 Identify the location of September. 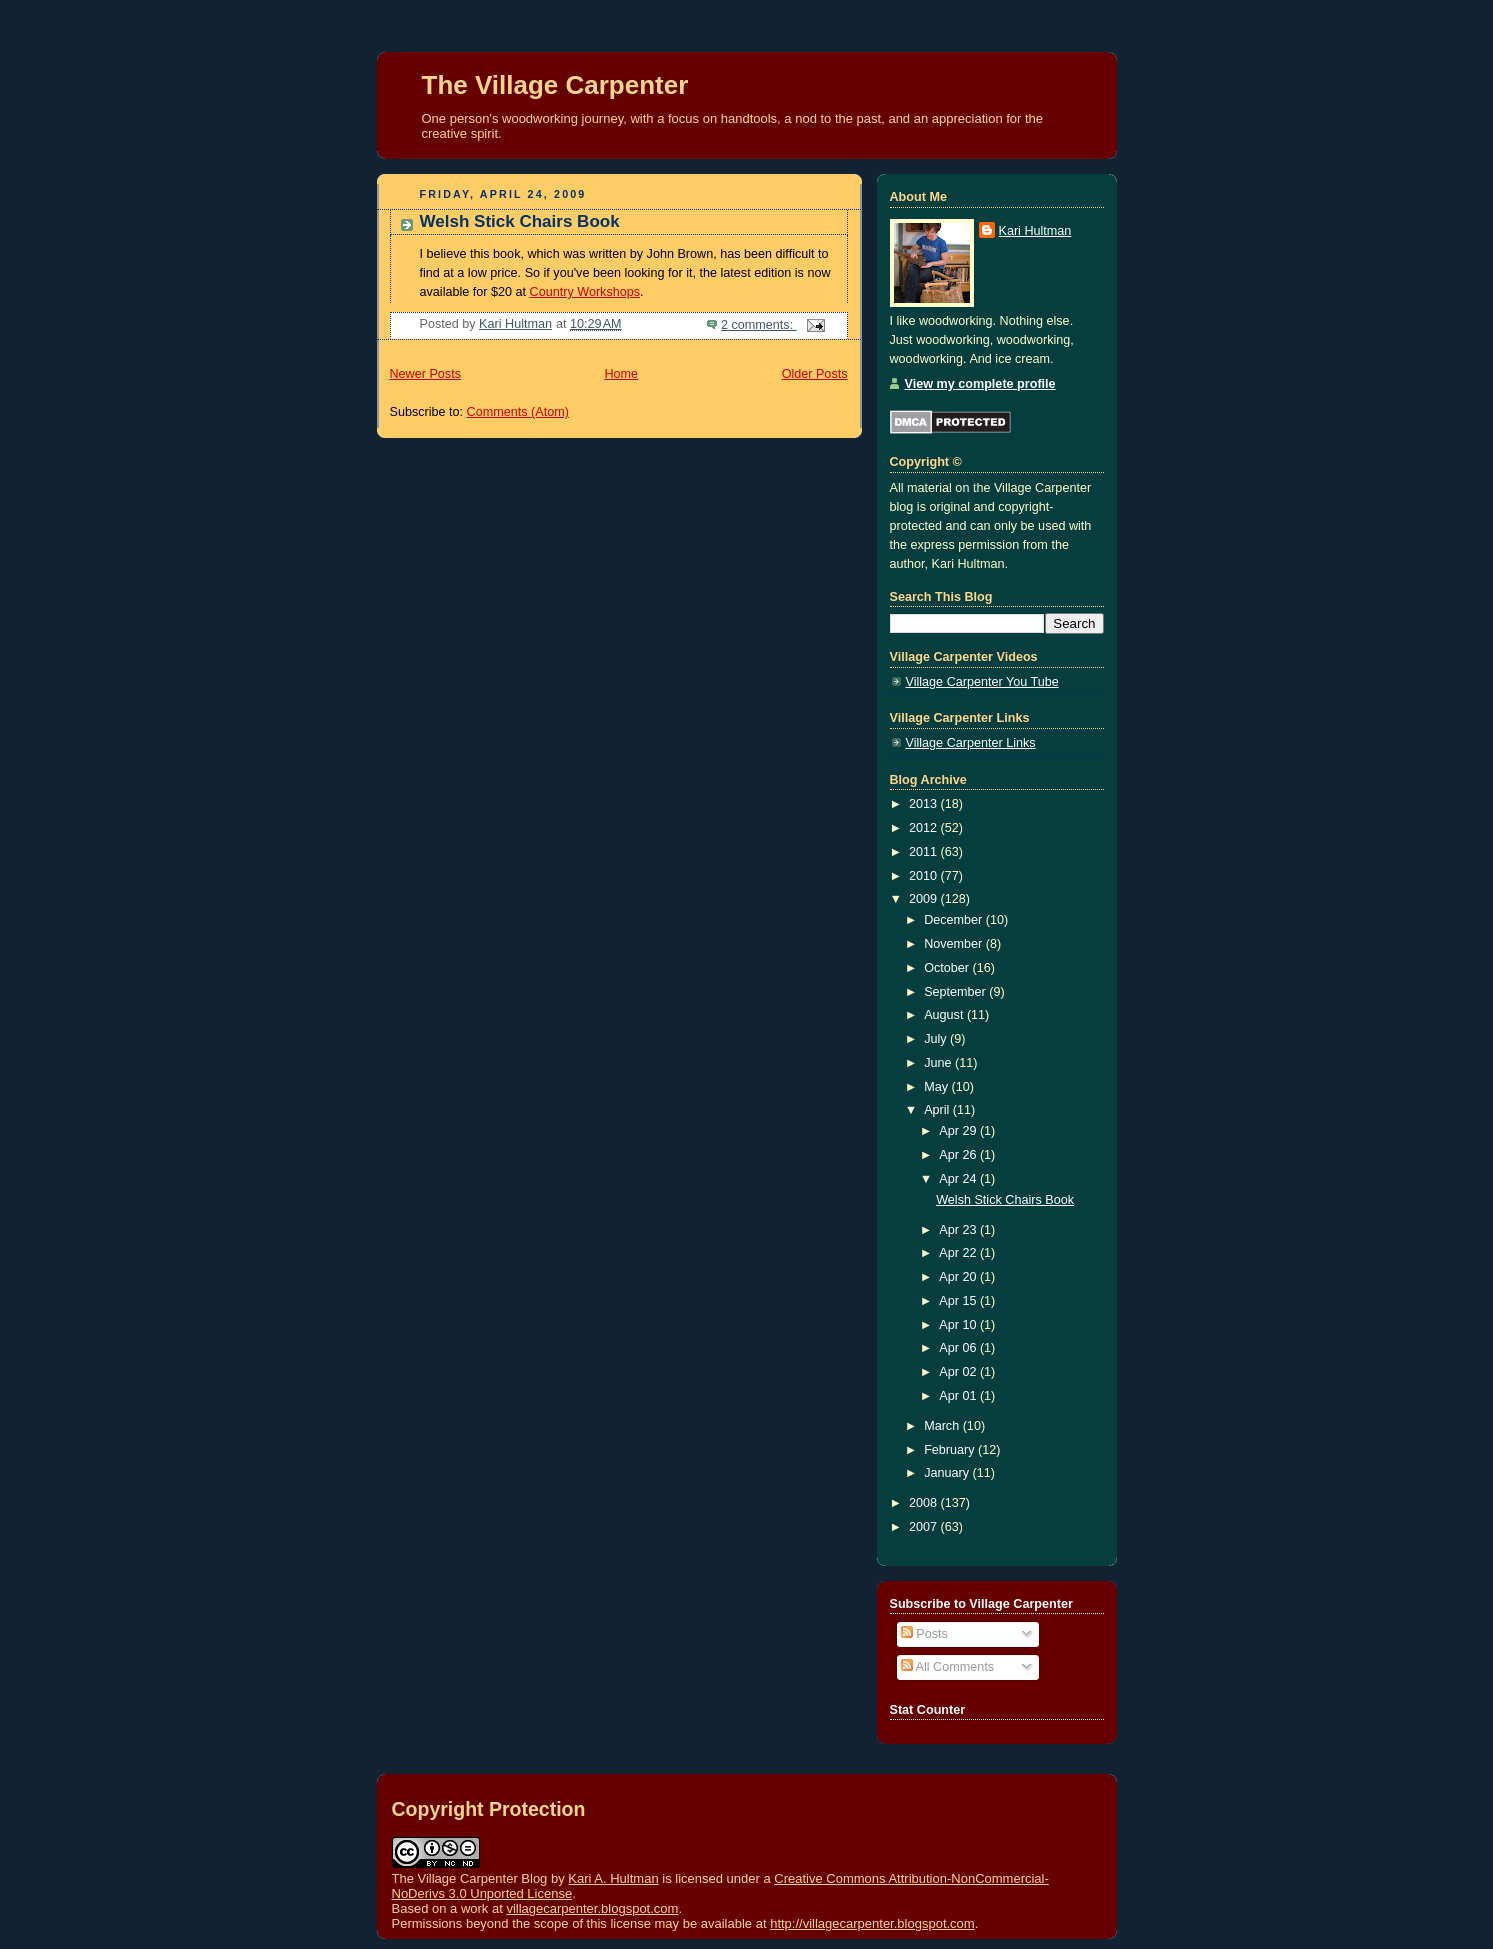
(956, 992).